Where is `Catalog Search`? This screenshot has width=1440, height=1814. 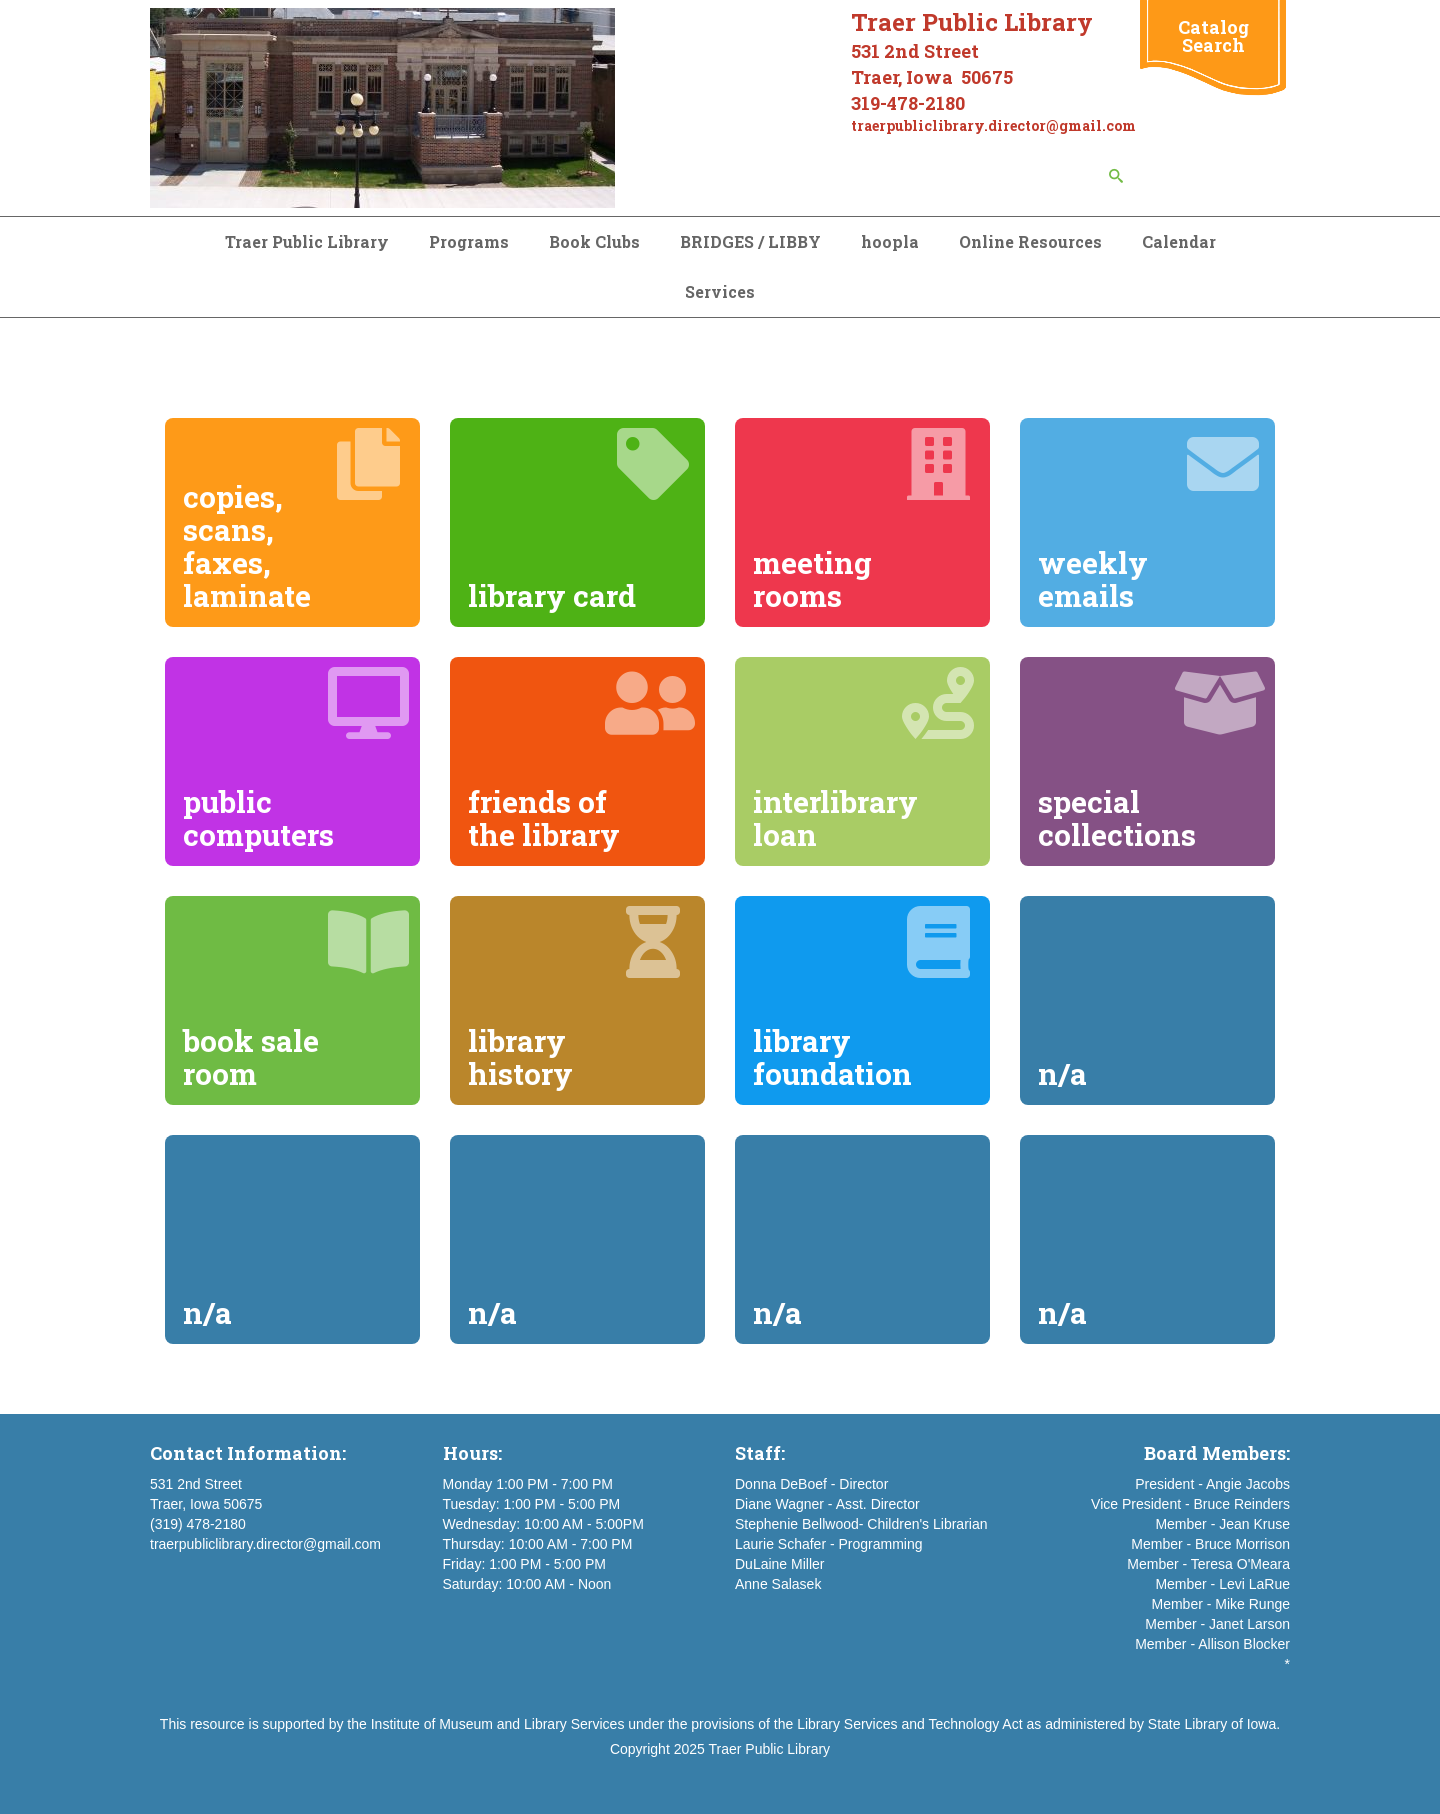 Catalog Search is located at coordinates (1213, 36).